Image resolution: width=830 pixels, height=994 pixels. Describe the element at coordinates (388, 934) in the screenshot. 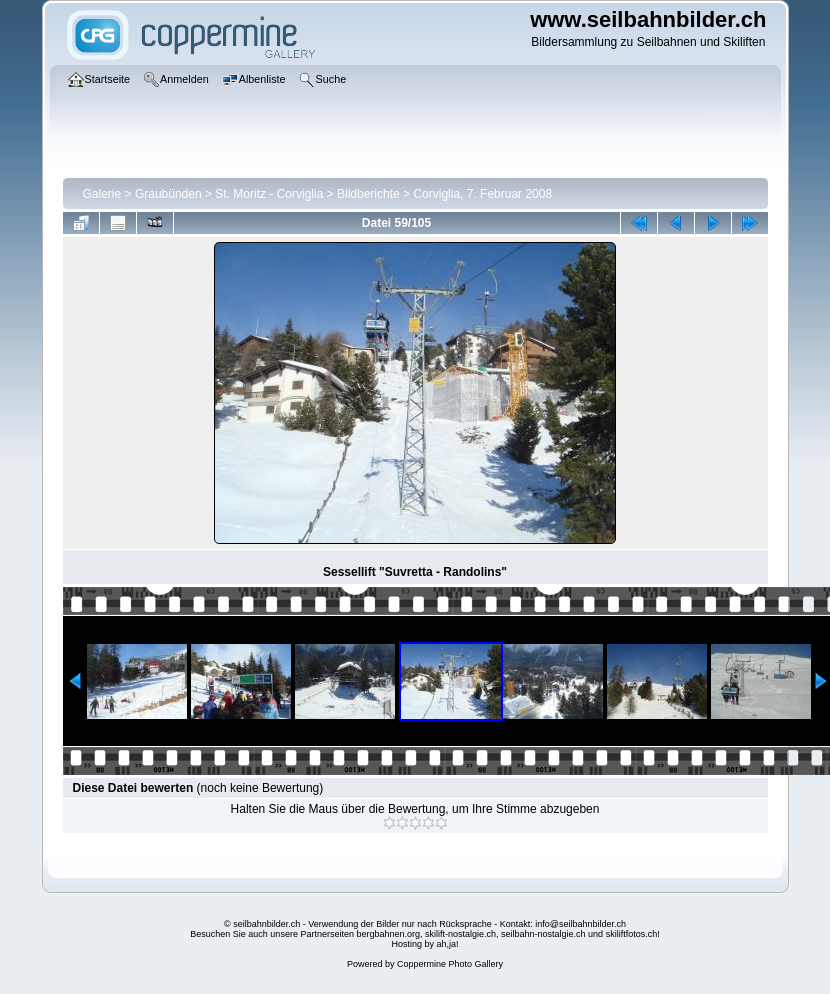

I see `bergbahnen.org` at that location.